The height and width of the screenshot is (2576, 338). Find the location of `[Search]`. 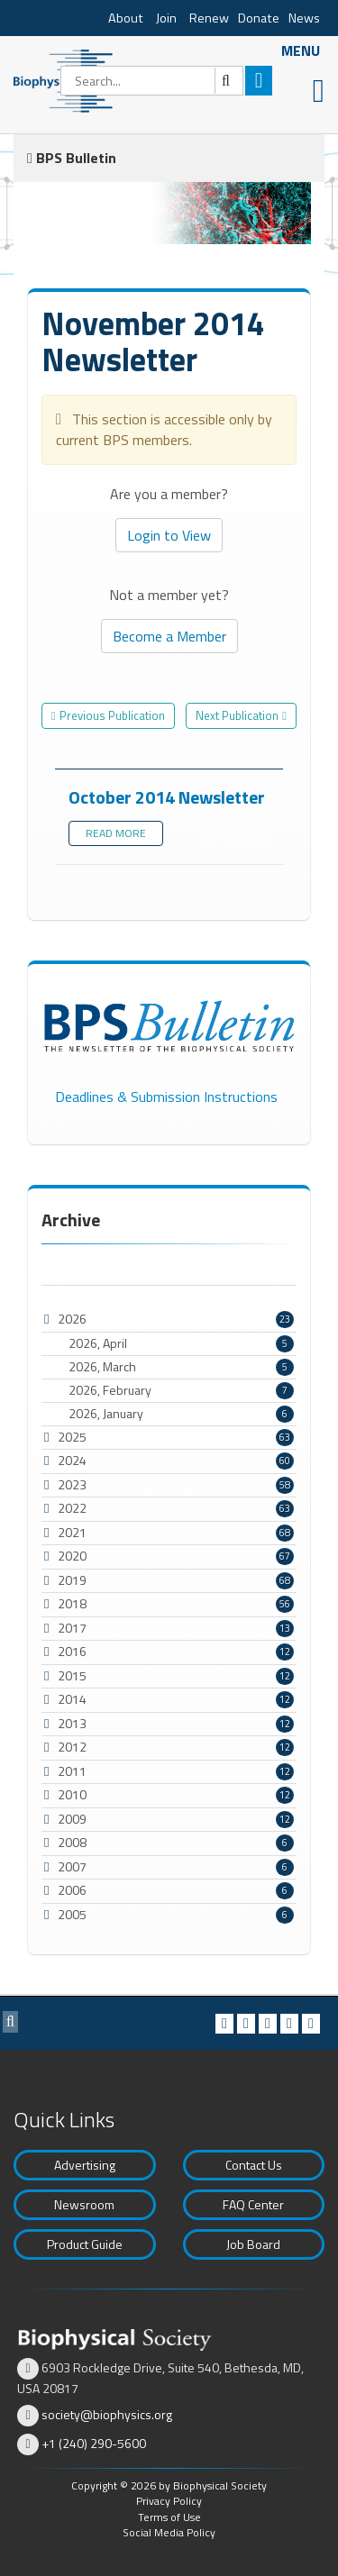

[Search] is located at coordinates (151, 81).